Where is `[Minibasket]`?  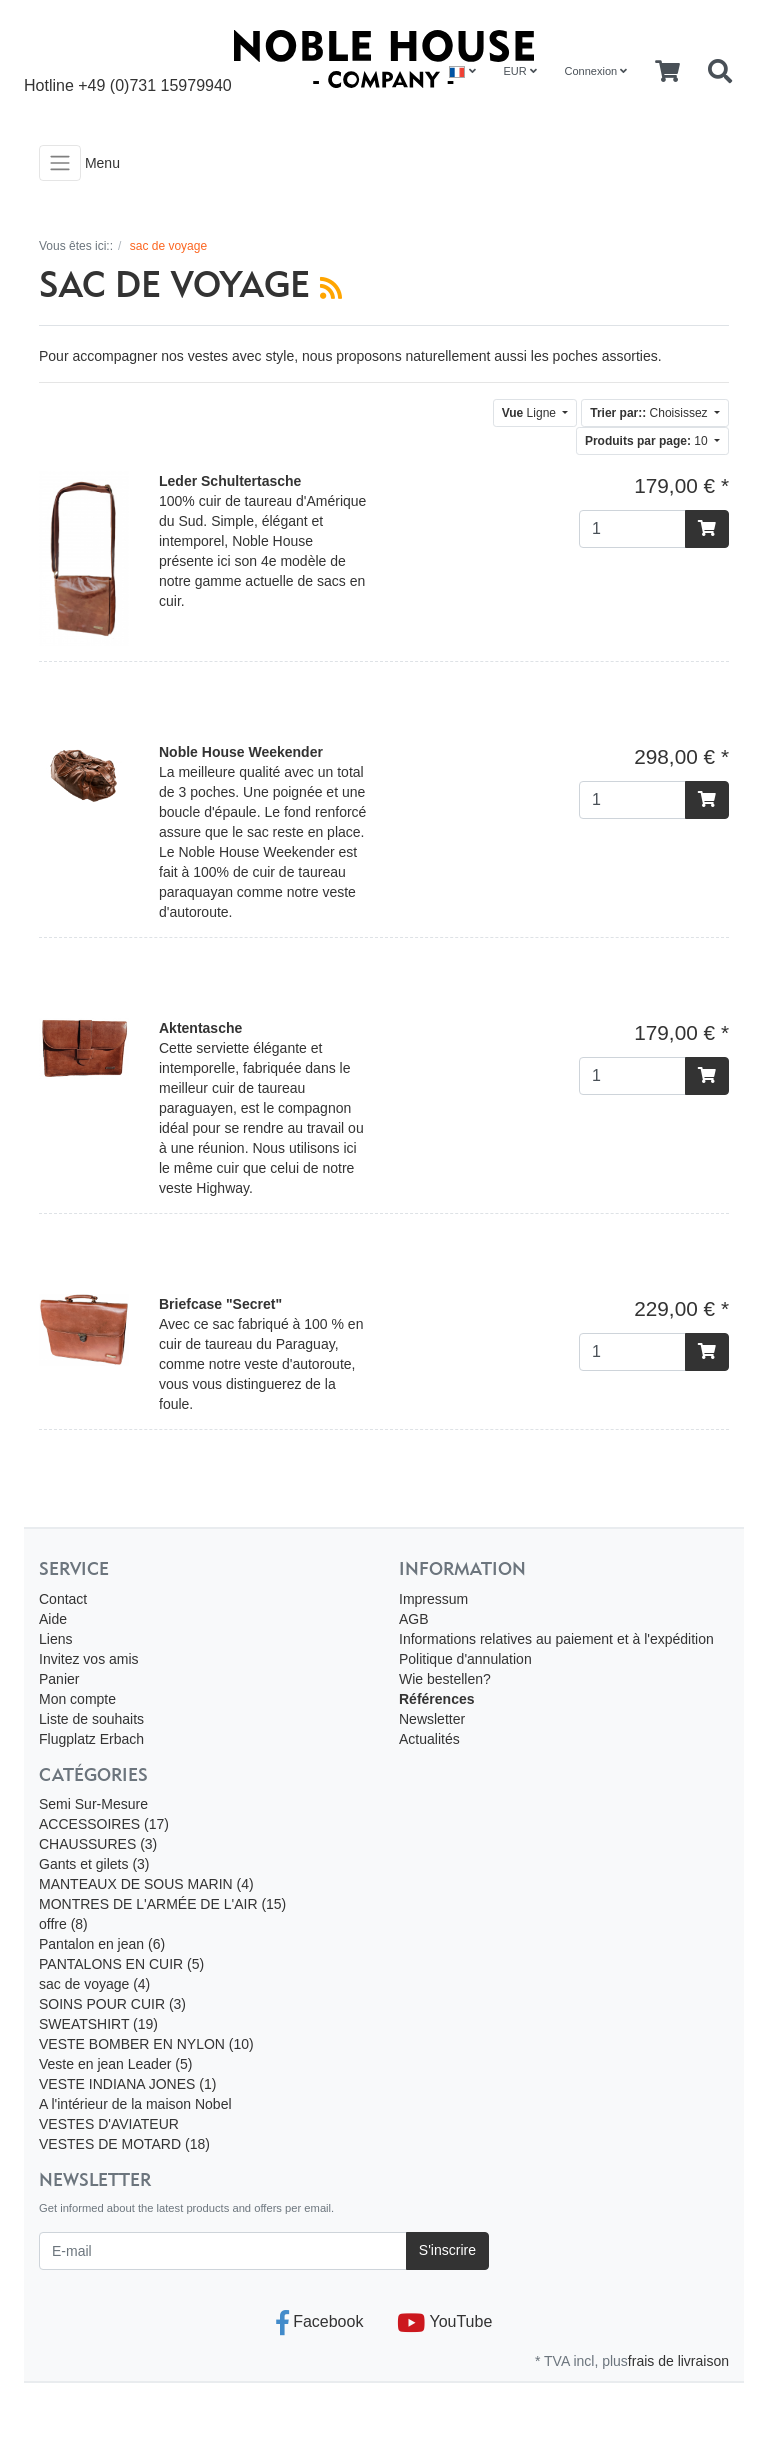 [Minibasket] is located at coordinates (667, 72).